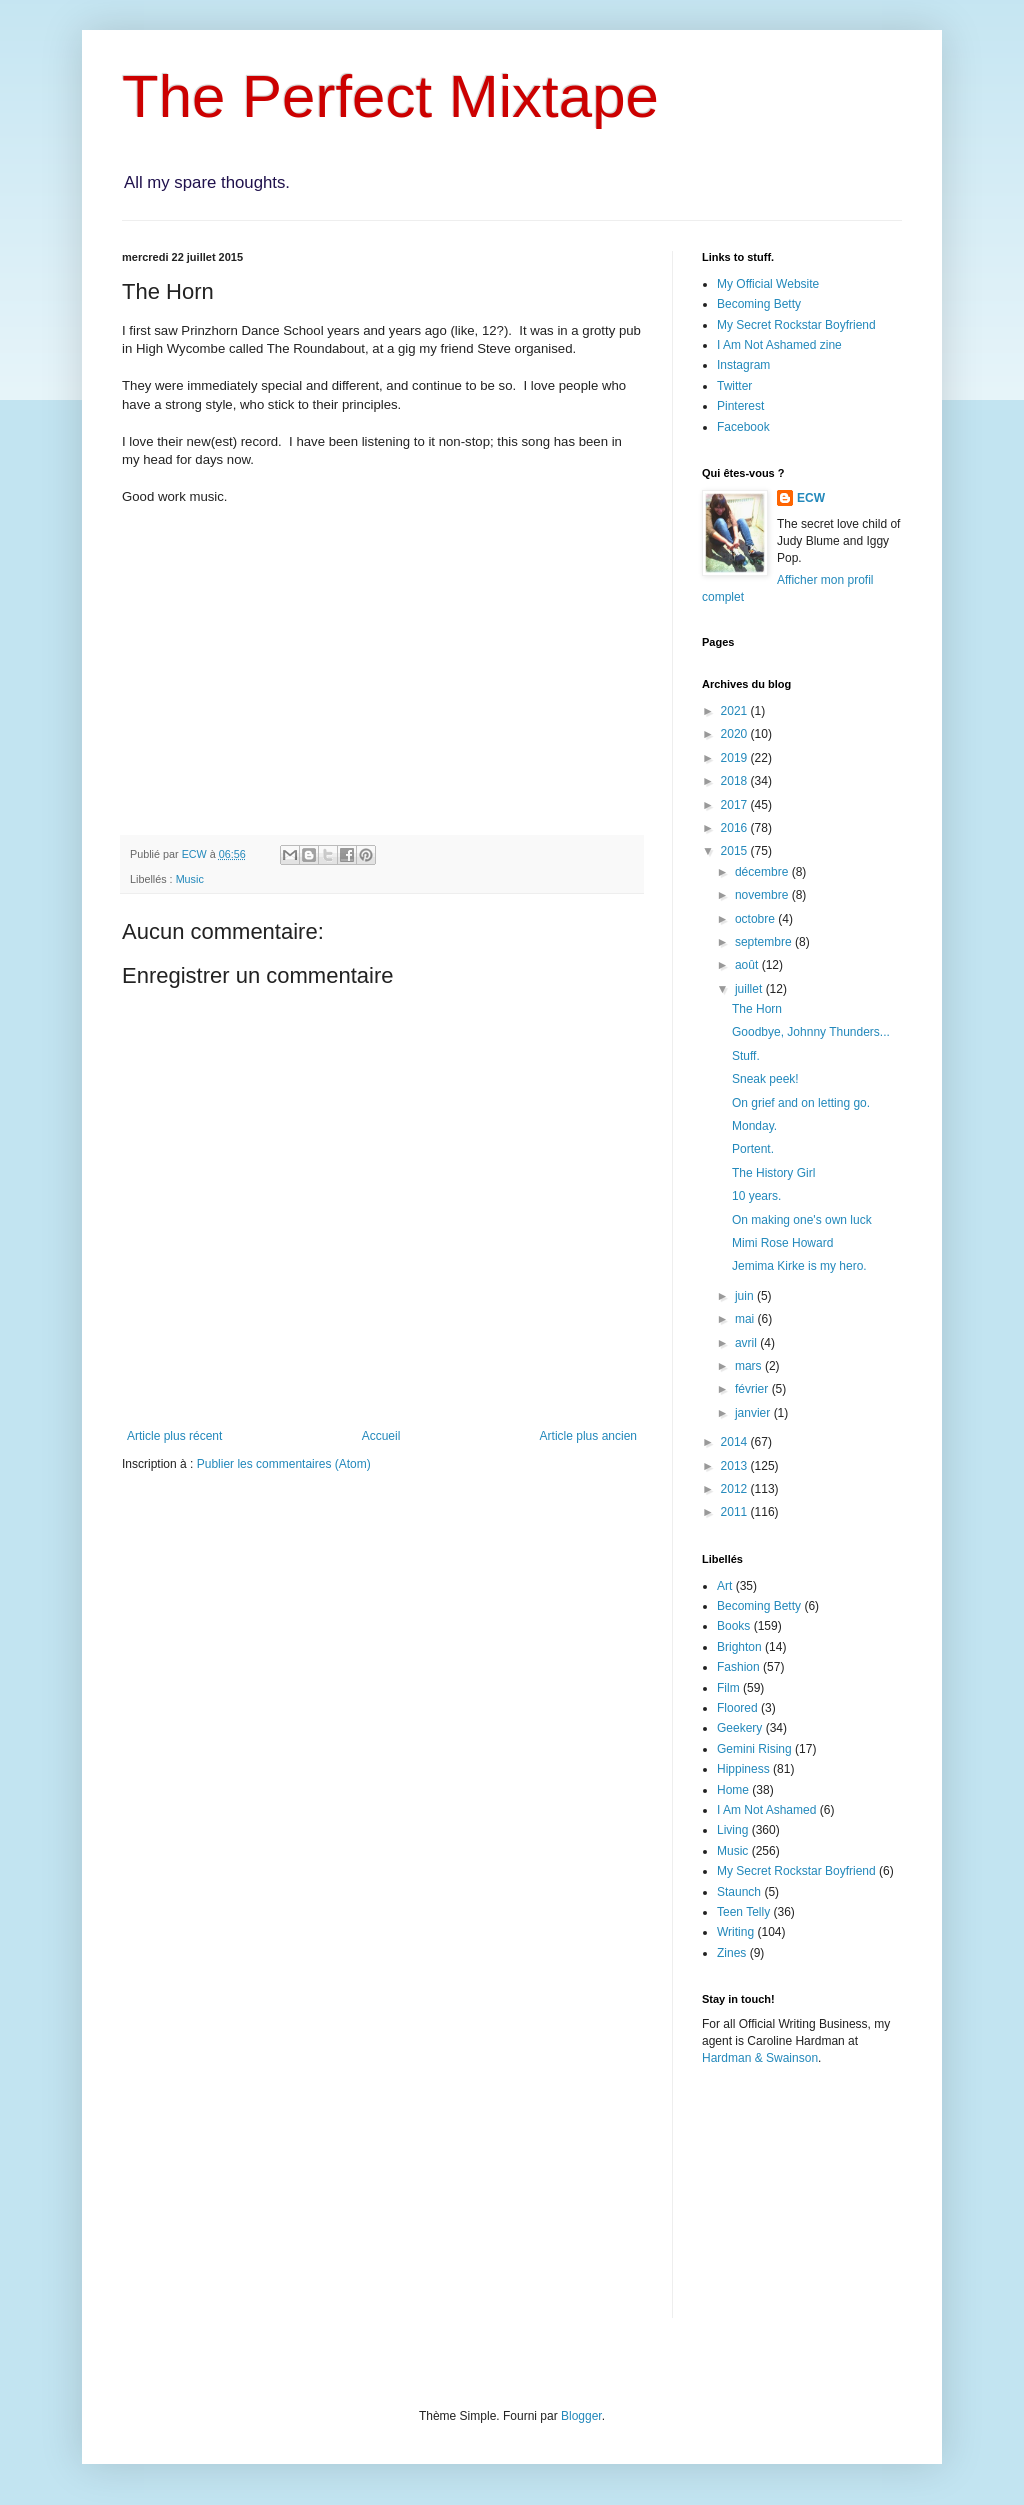 The width and height of the screenshot is (1024, 2505). I want to click on Blogger, so click(581, 2416).